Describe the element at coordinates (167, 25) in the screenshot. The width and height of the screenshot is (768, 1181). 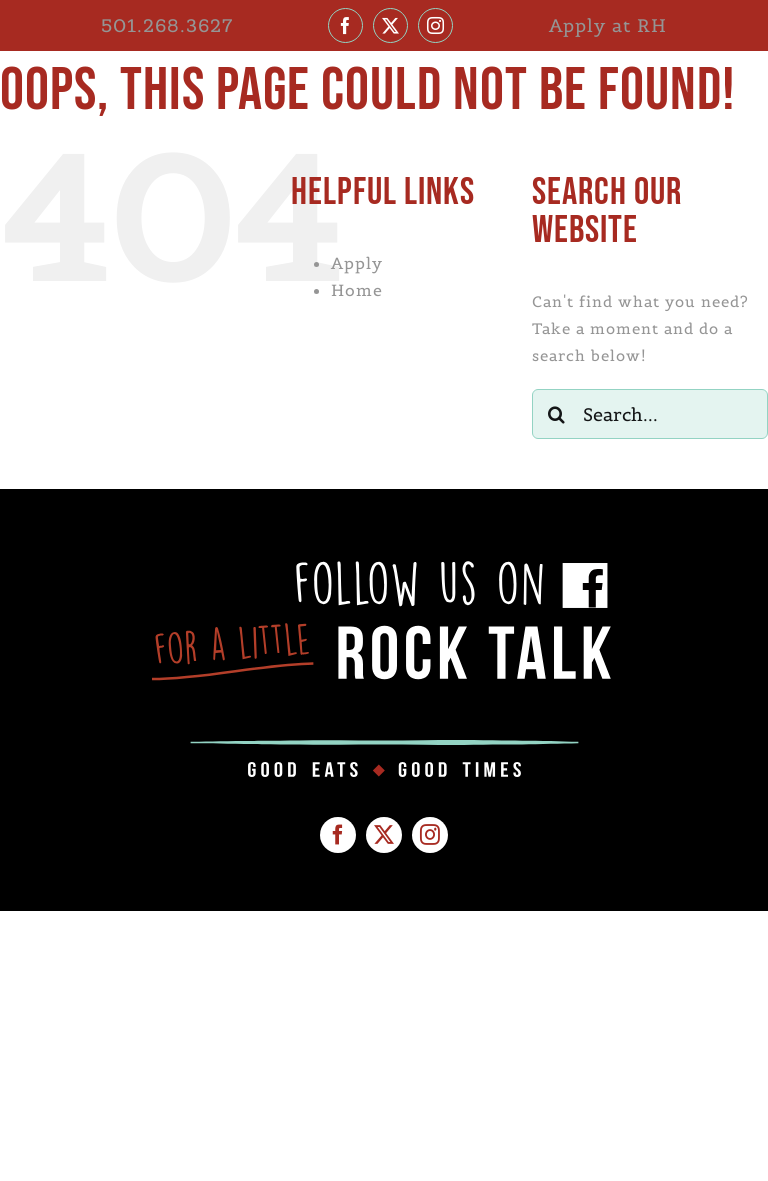
I see `501.268.3627` at that location.